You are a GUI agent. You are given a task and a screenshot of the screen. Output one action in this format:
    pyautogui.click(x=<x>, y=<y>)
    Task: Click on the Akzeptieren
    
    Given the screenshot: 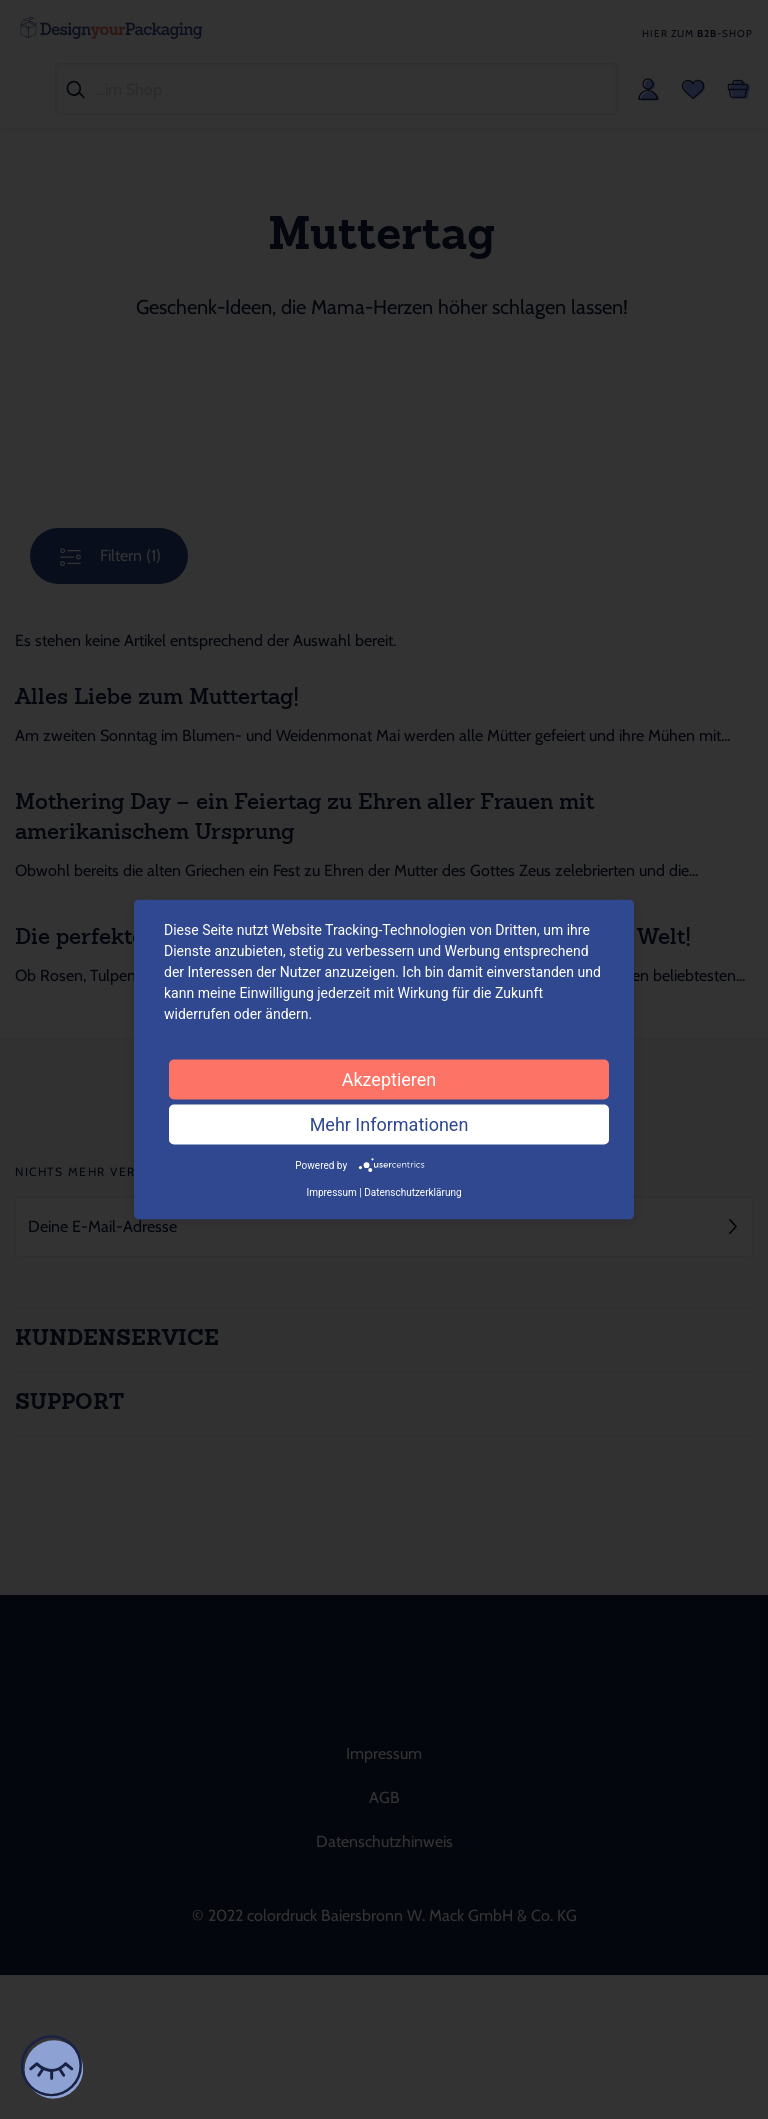 What is the action you would take?
    pyautogui.click(x=389, y=1078)
    